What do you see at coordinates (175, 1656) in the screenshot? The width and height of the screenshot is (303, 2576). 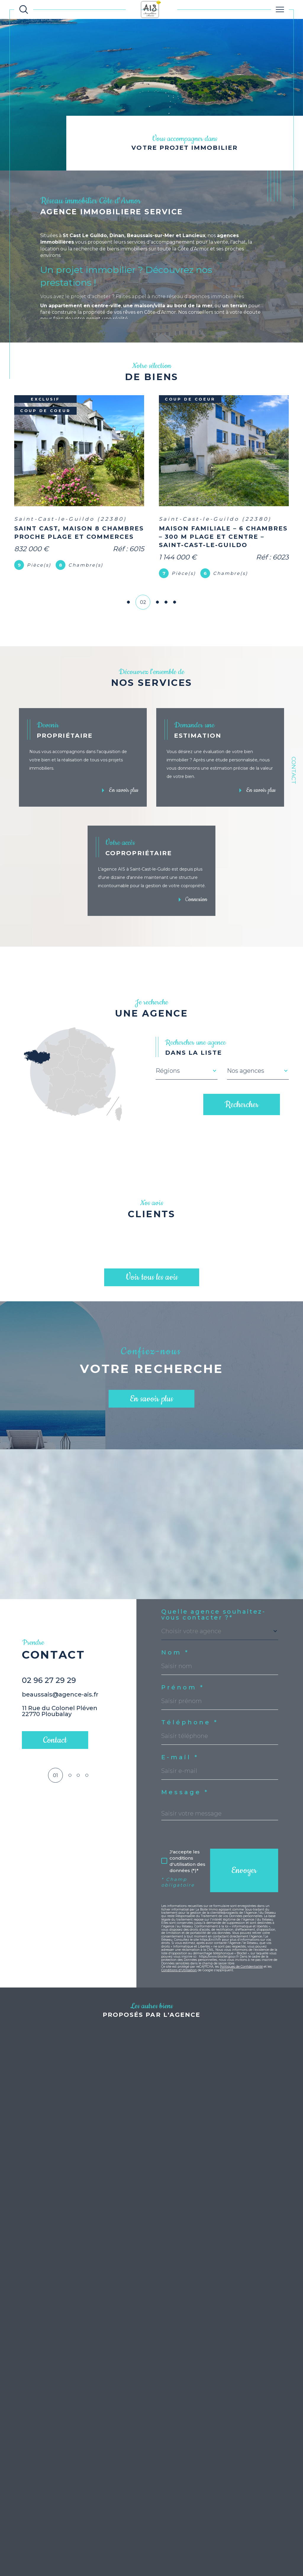 I see `Nom *` at bounding box center [175, 1656].